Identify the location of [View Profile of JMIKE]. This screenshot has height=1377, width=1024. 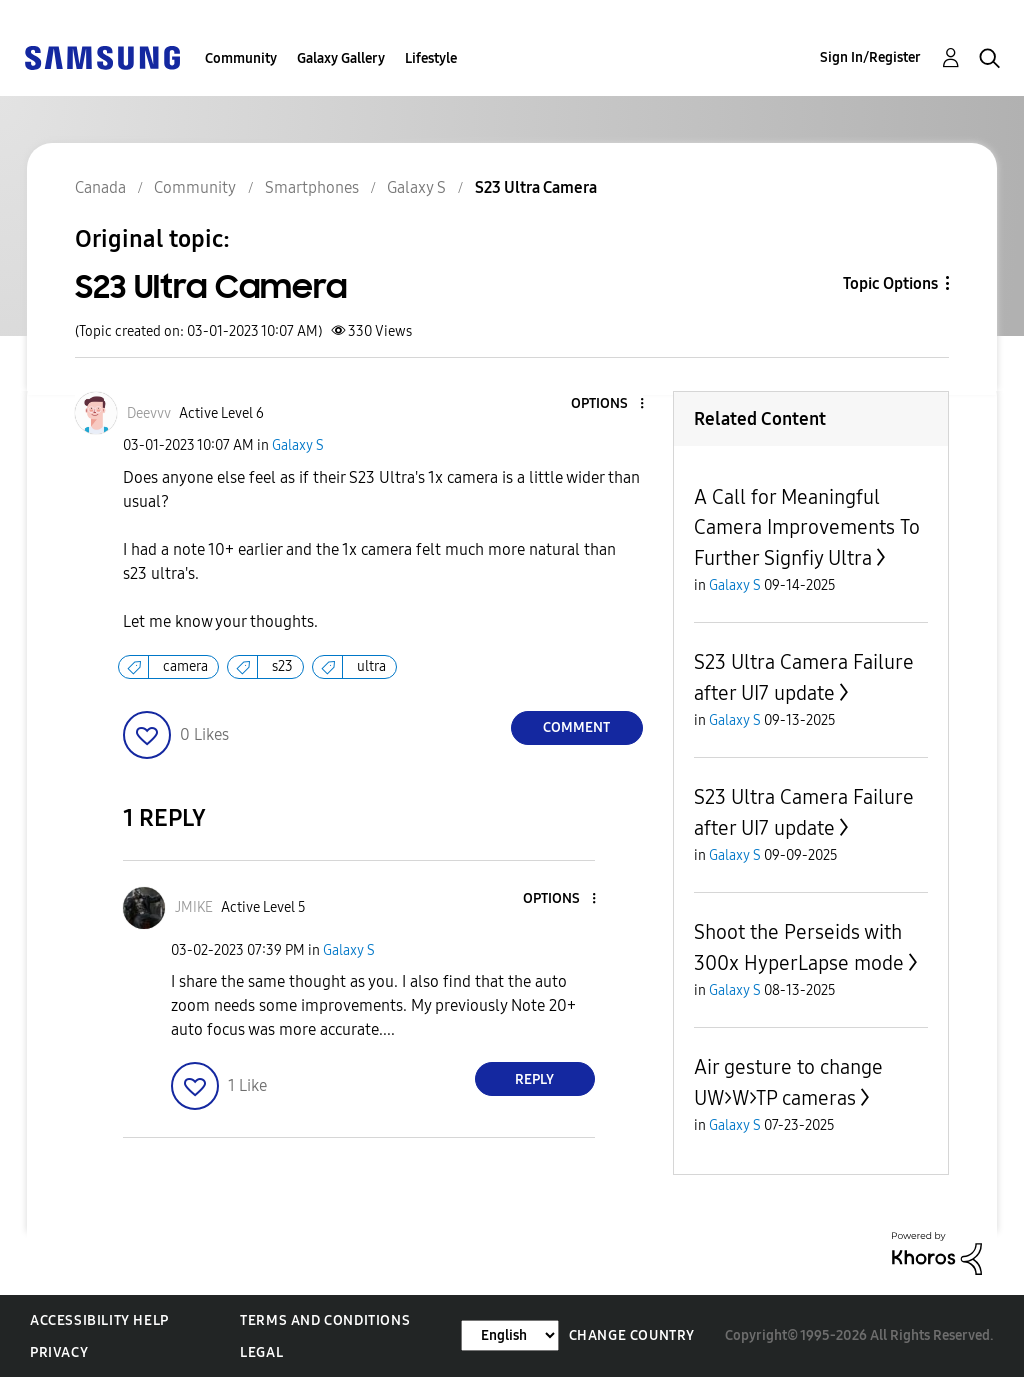
(194, 907).